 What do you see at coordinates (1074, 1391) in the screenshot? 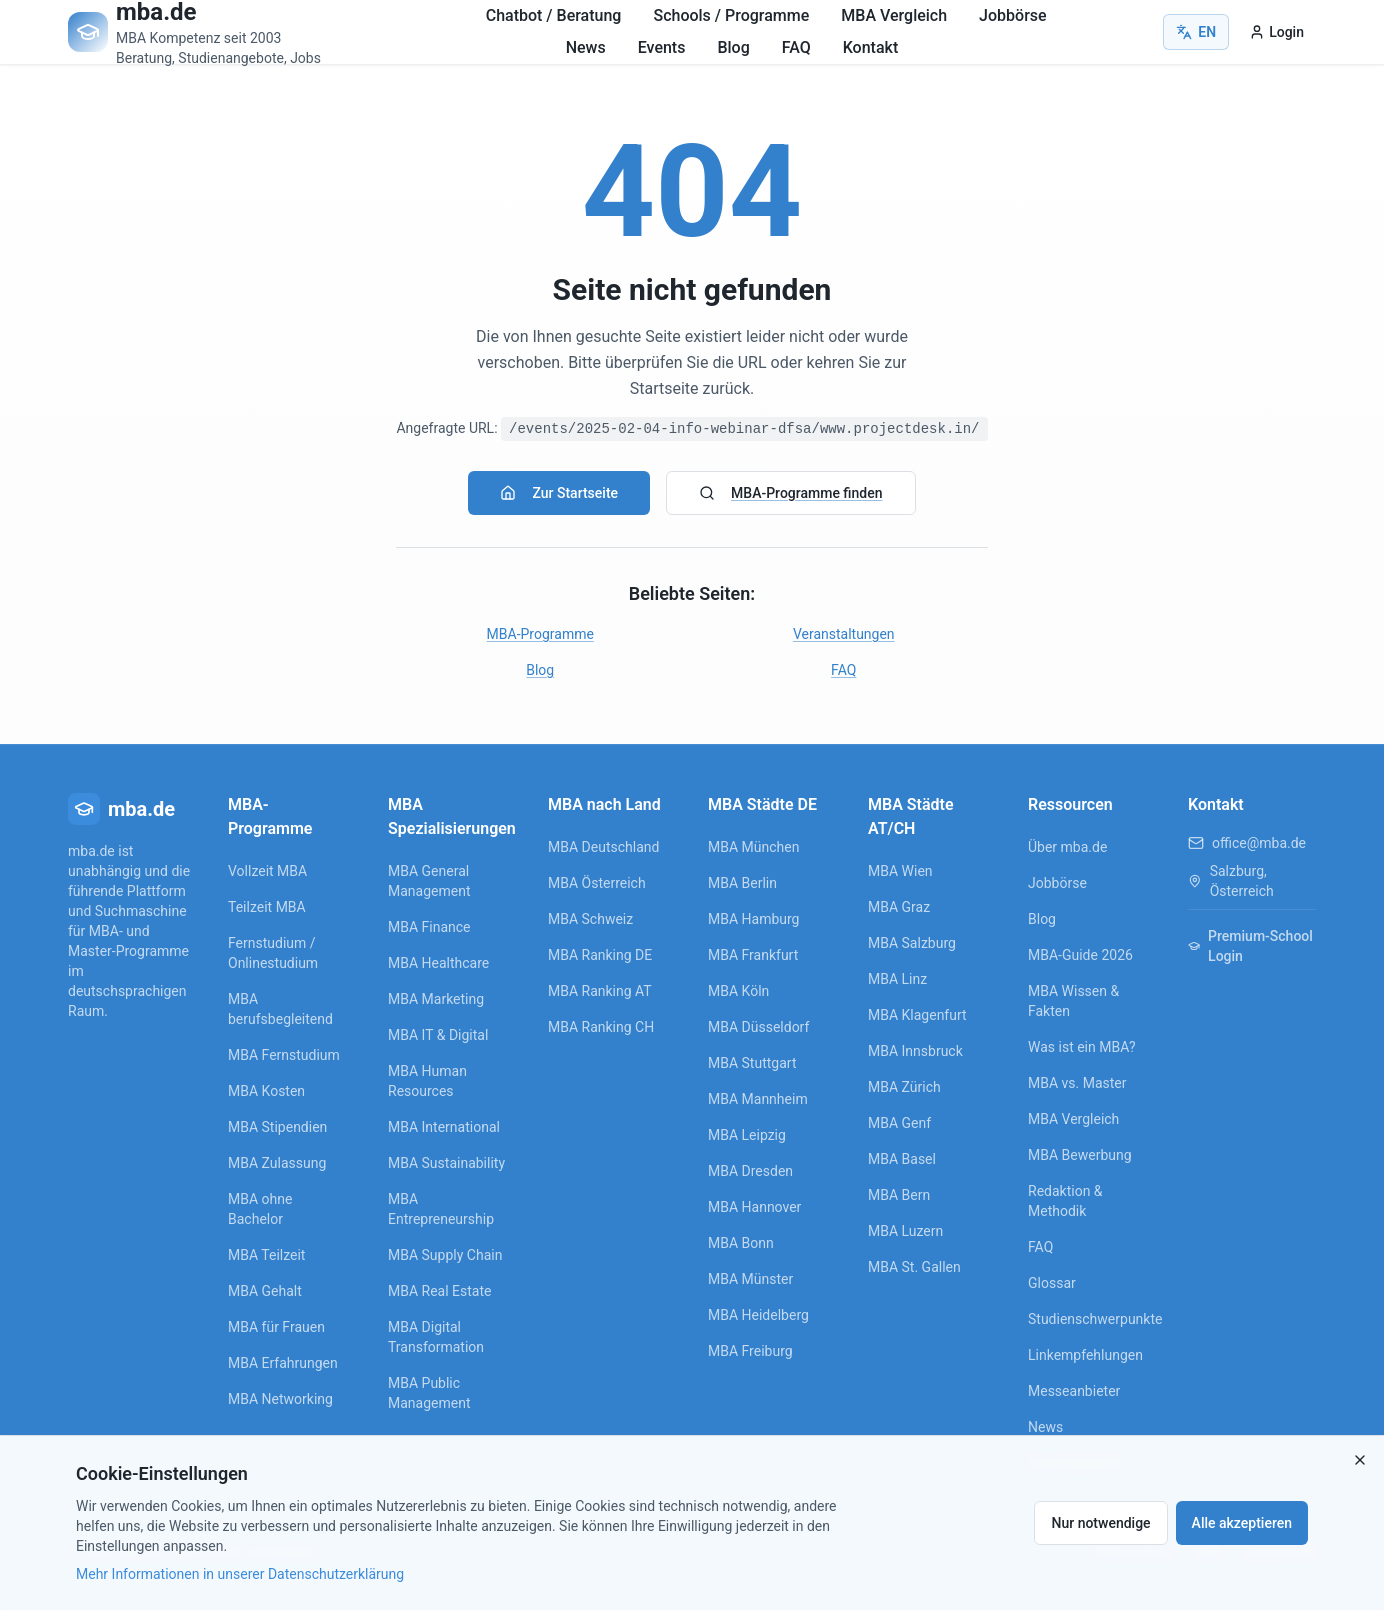
I see `Messeanbieter` at bounding box center [1074, 1391].